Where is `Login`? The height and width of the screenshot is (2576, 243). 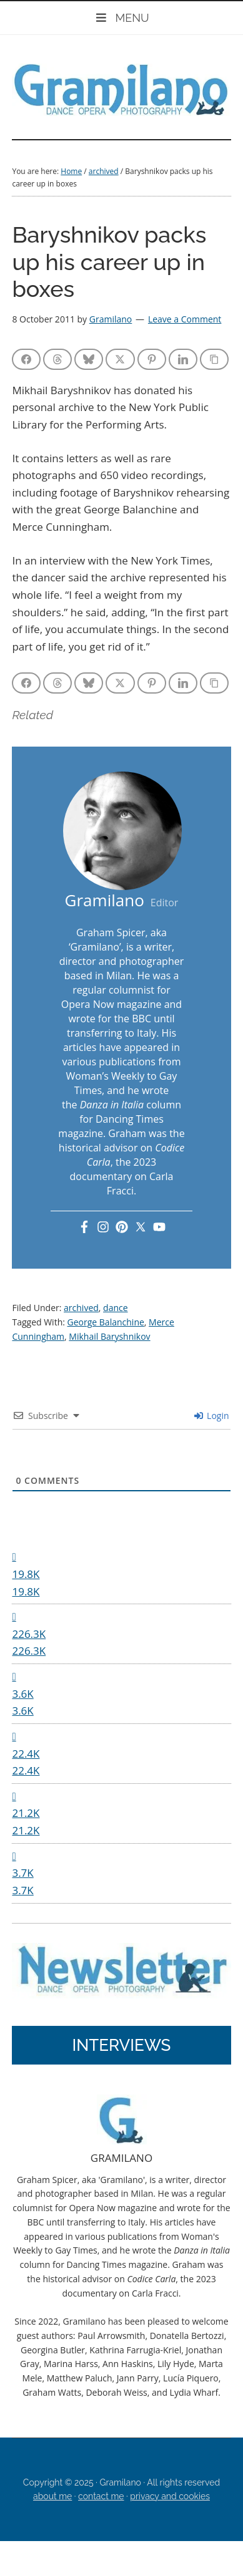
Login is located at coordinates (211, 1415).